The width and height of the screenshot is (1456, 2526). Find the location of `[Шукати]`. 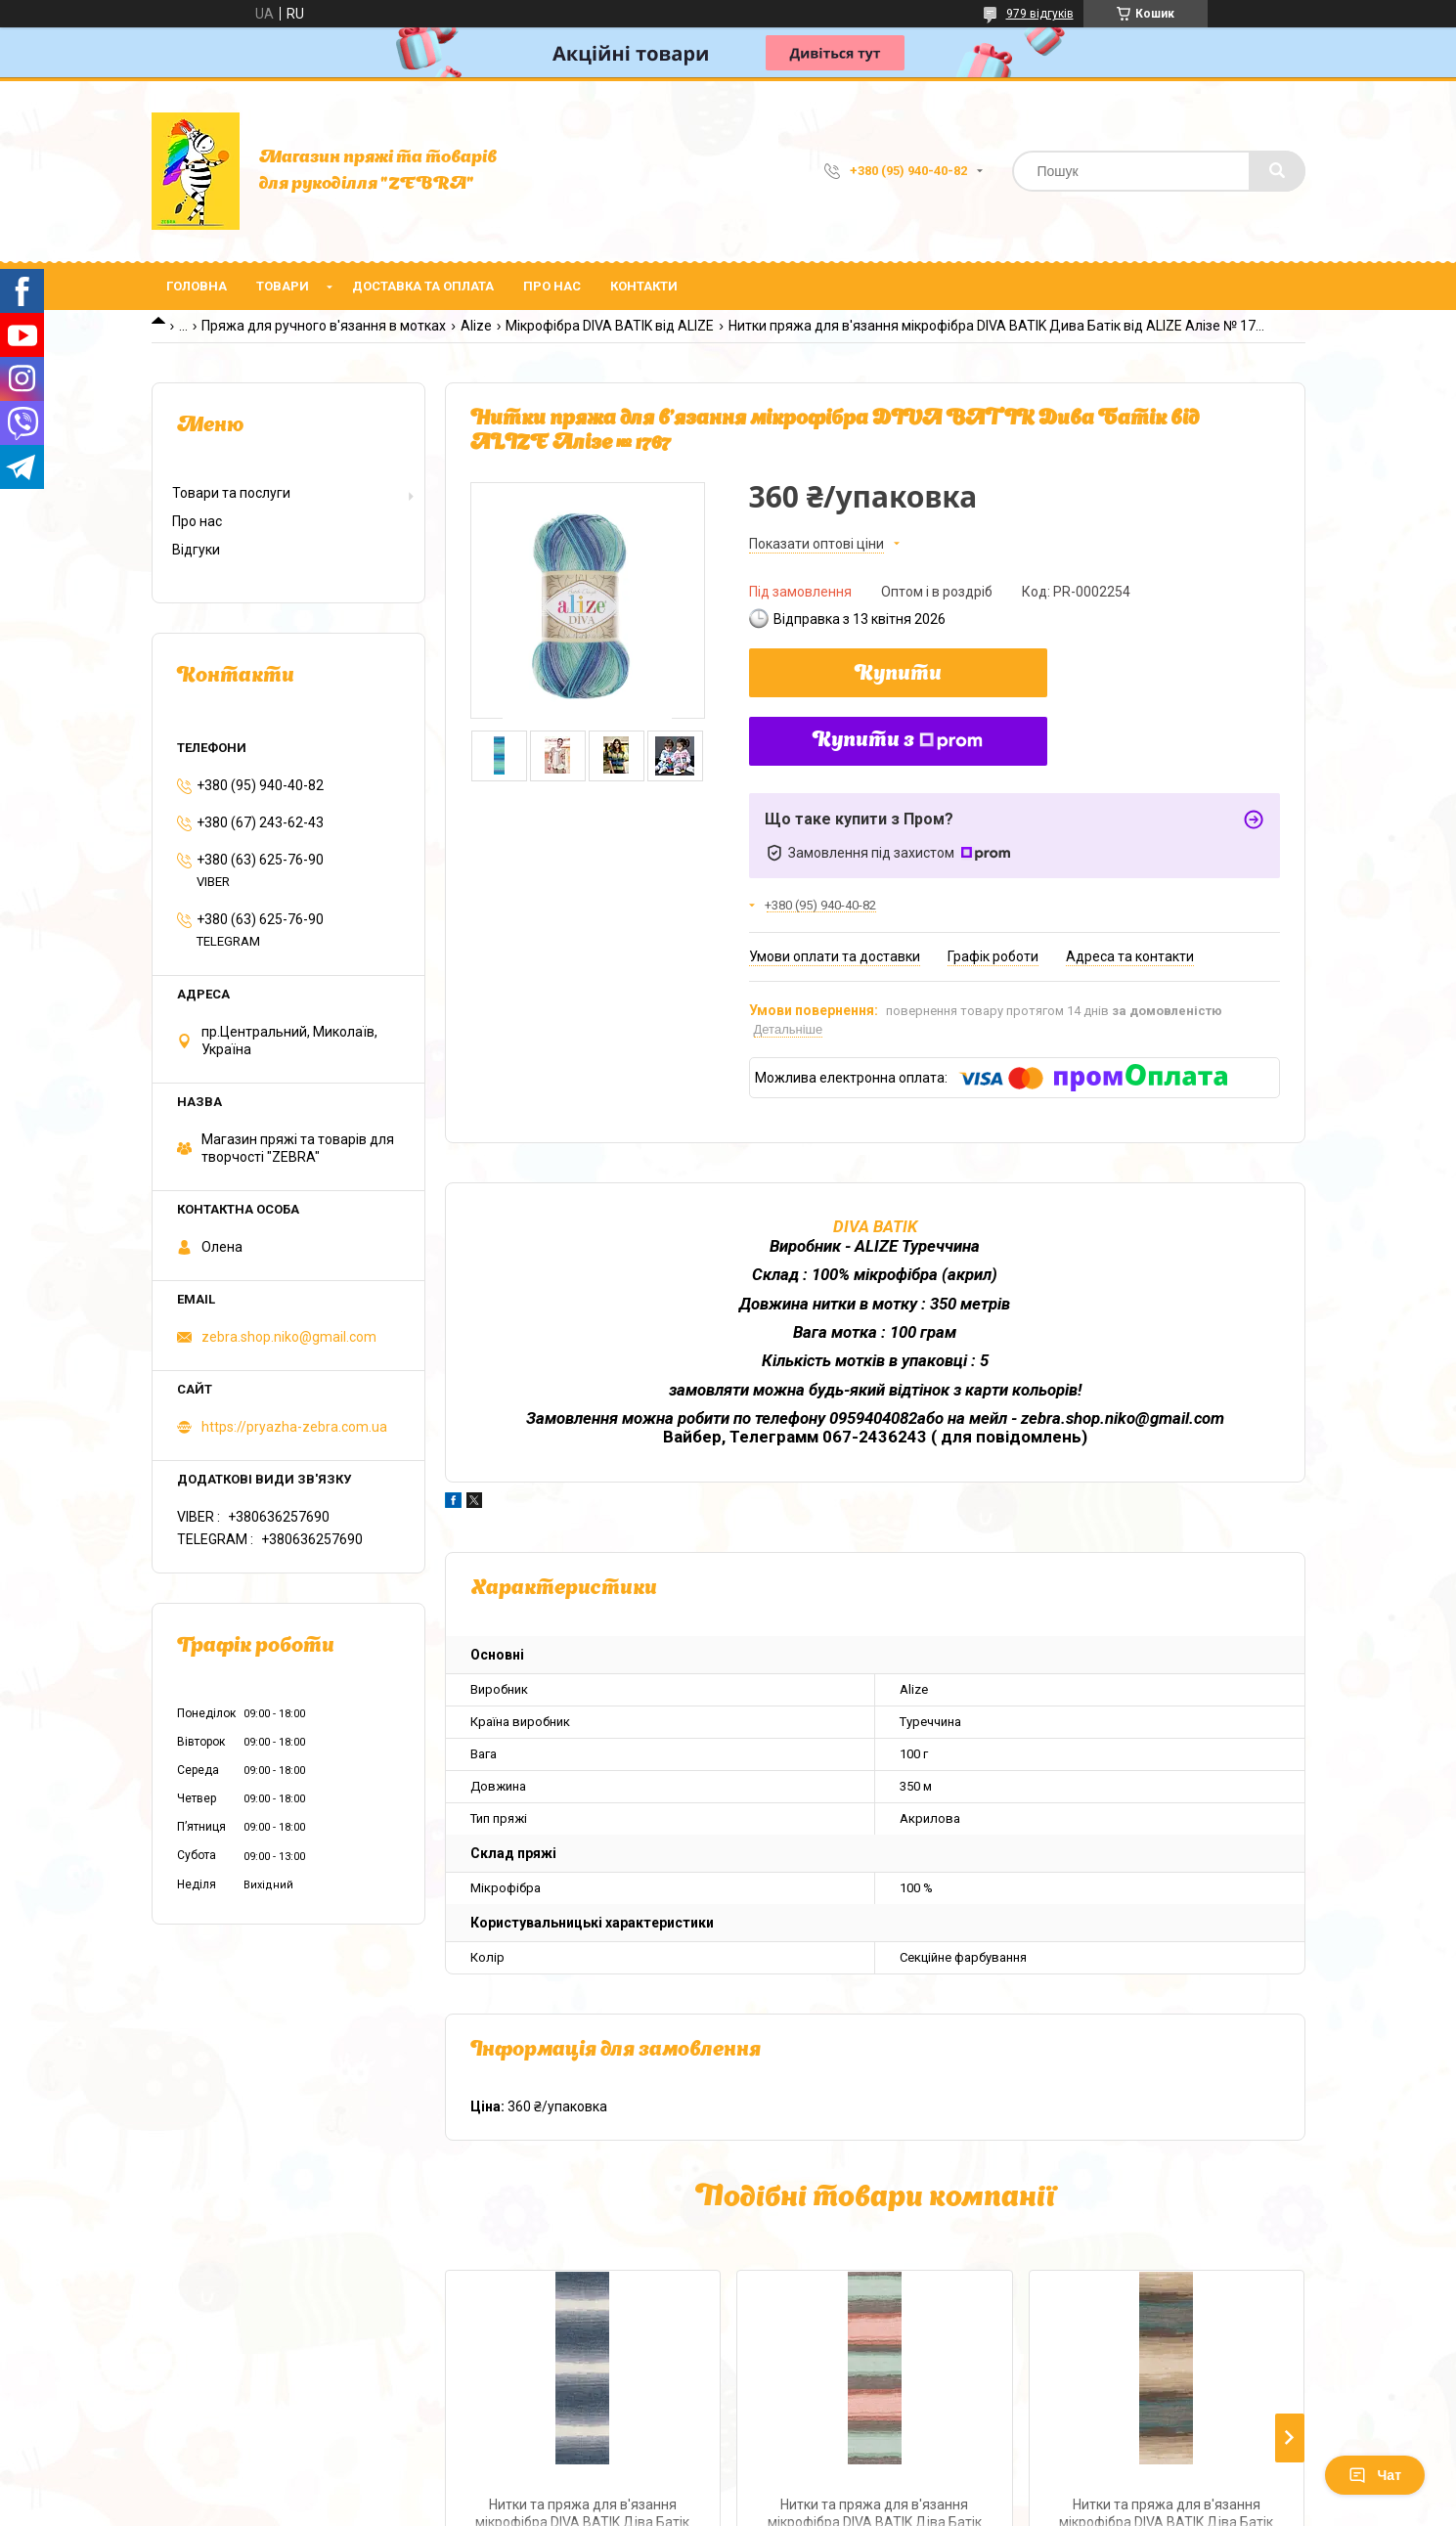

[Шукати] is located at coordinates (1277, 171).